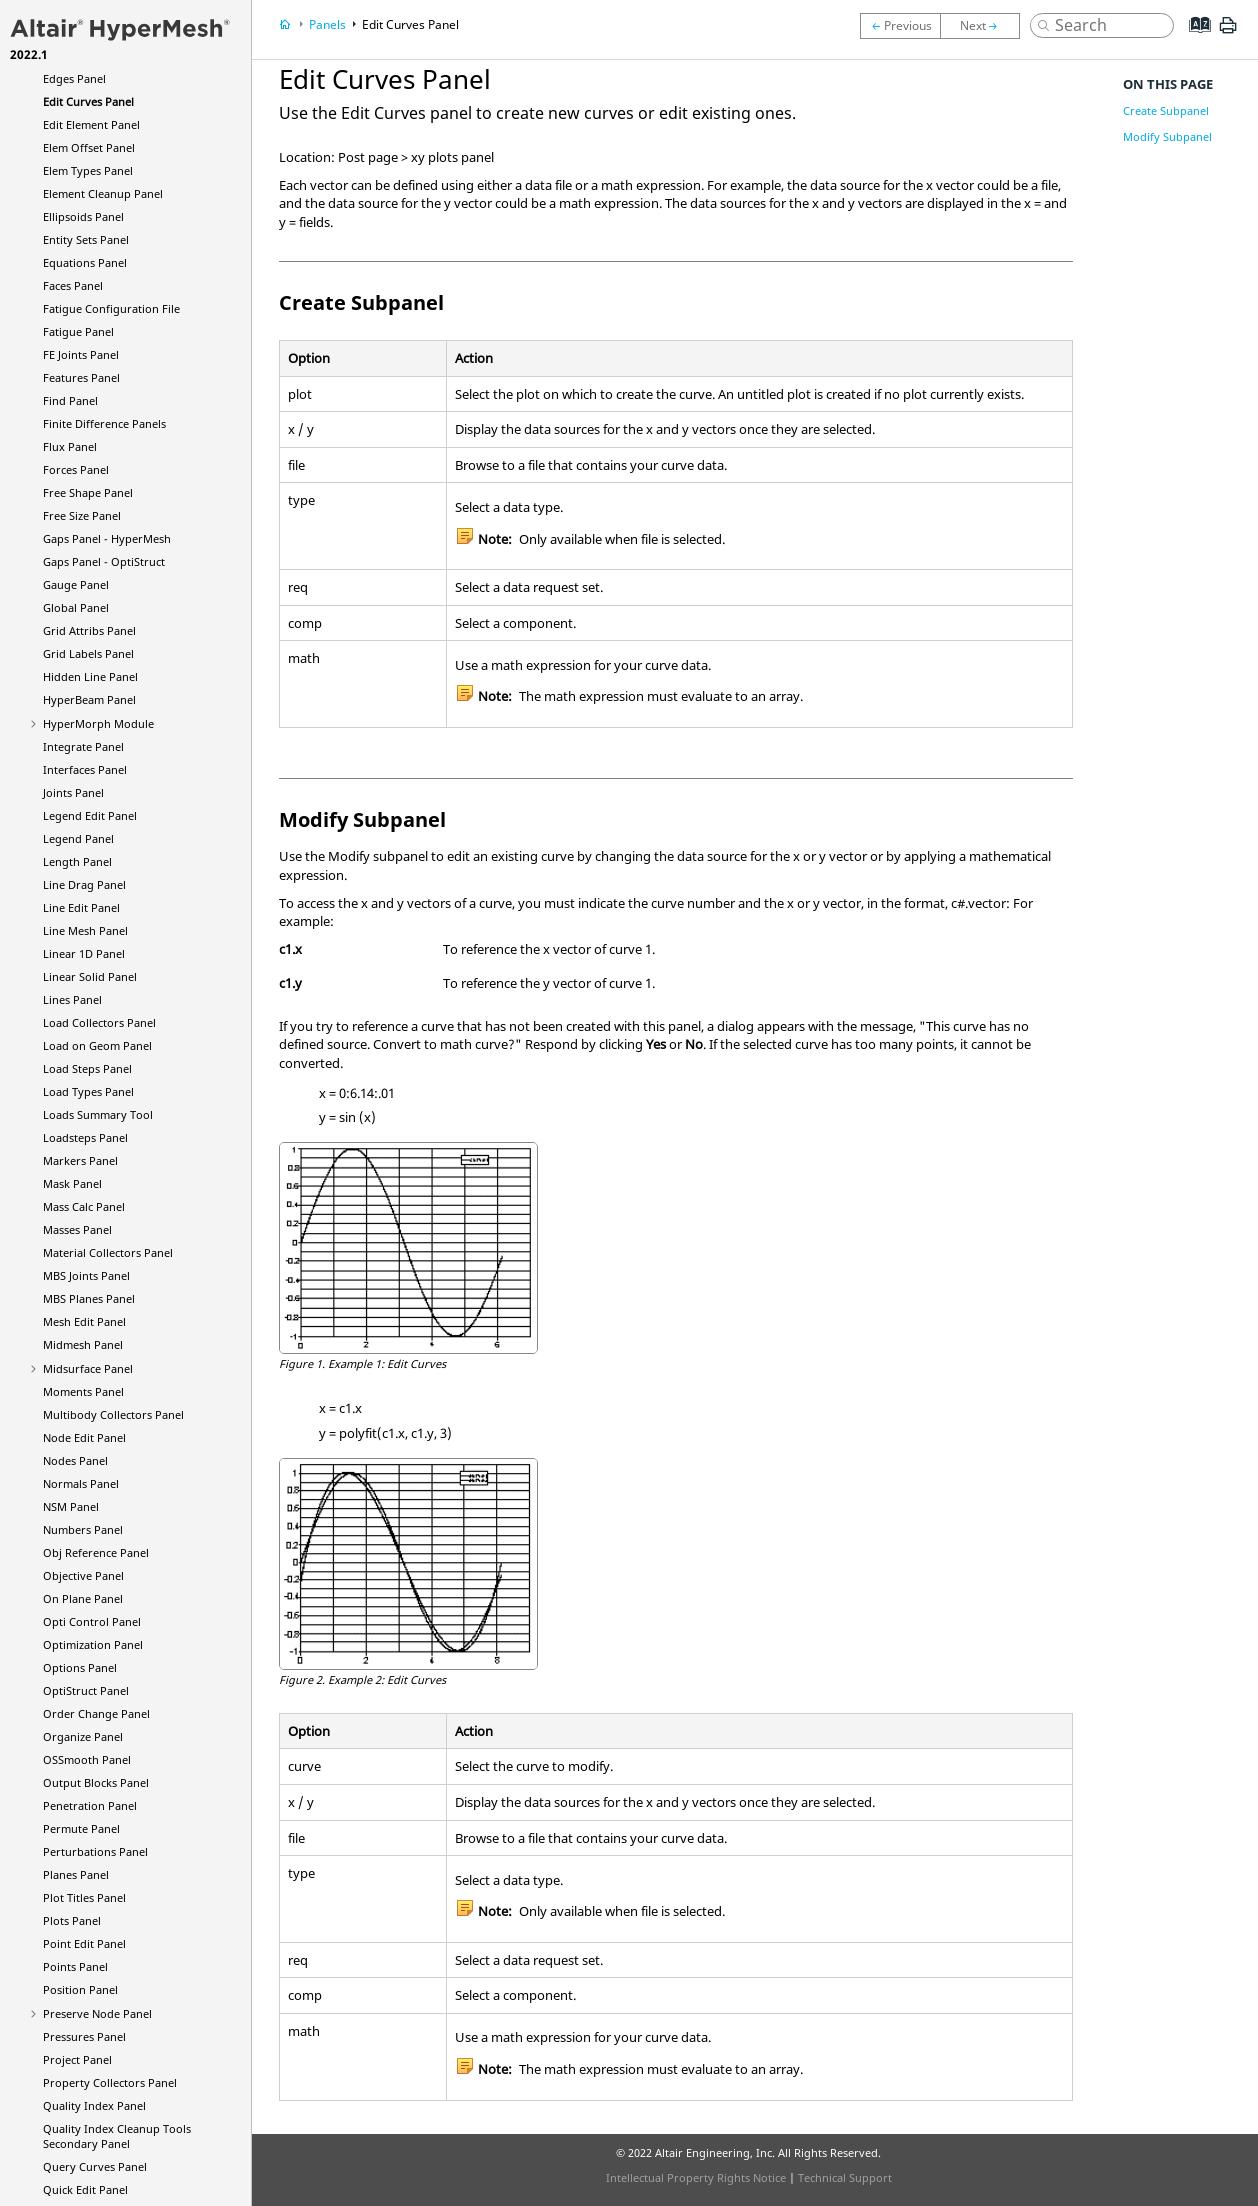 This screenshot has height=2206, width=1258. Describe the element at coordinates (104, 423) in the screenshot. I see `Finite Difference Panels` at that location.